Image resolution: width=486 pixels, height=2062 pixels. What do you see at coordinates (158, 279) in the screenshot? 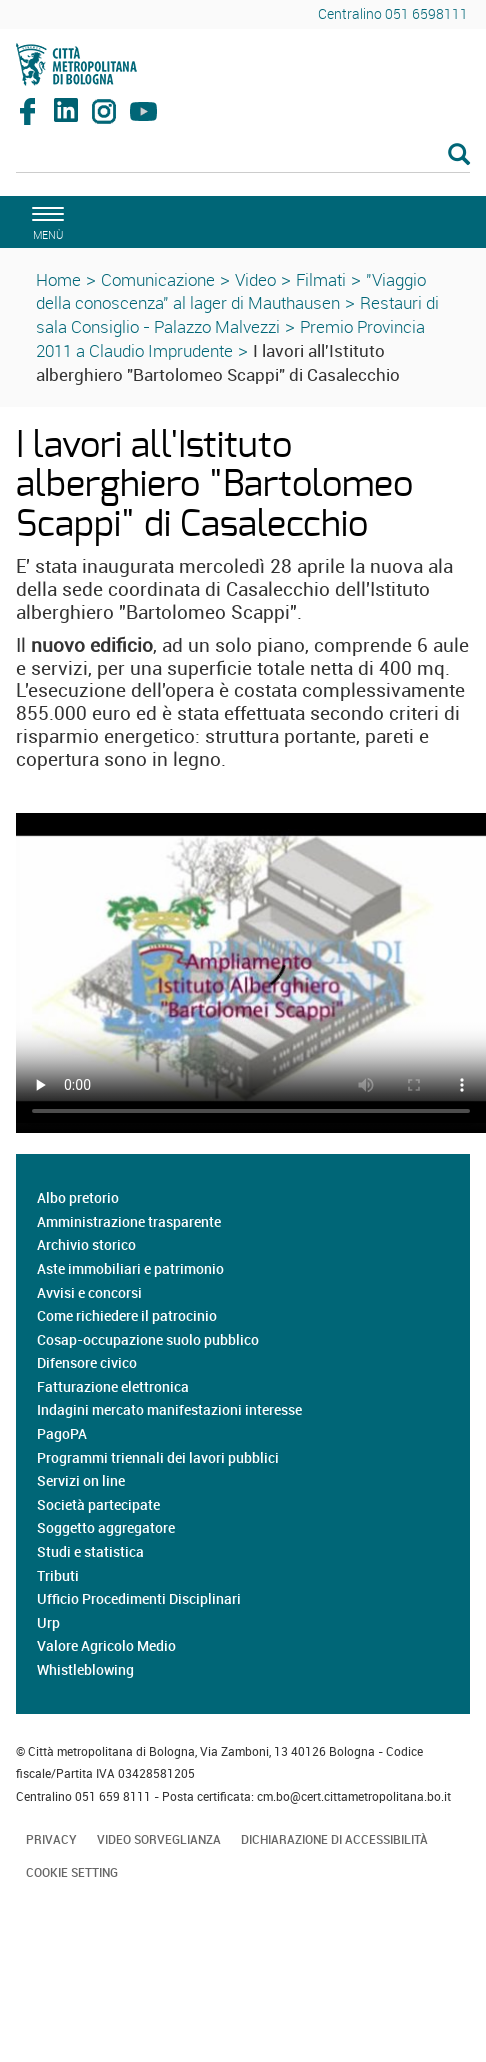
I see `Comunicazione` at bounding box center [158, 279].